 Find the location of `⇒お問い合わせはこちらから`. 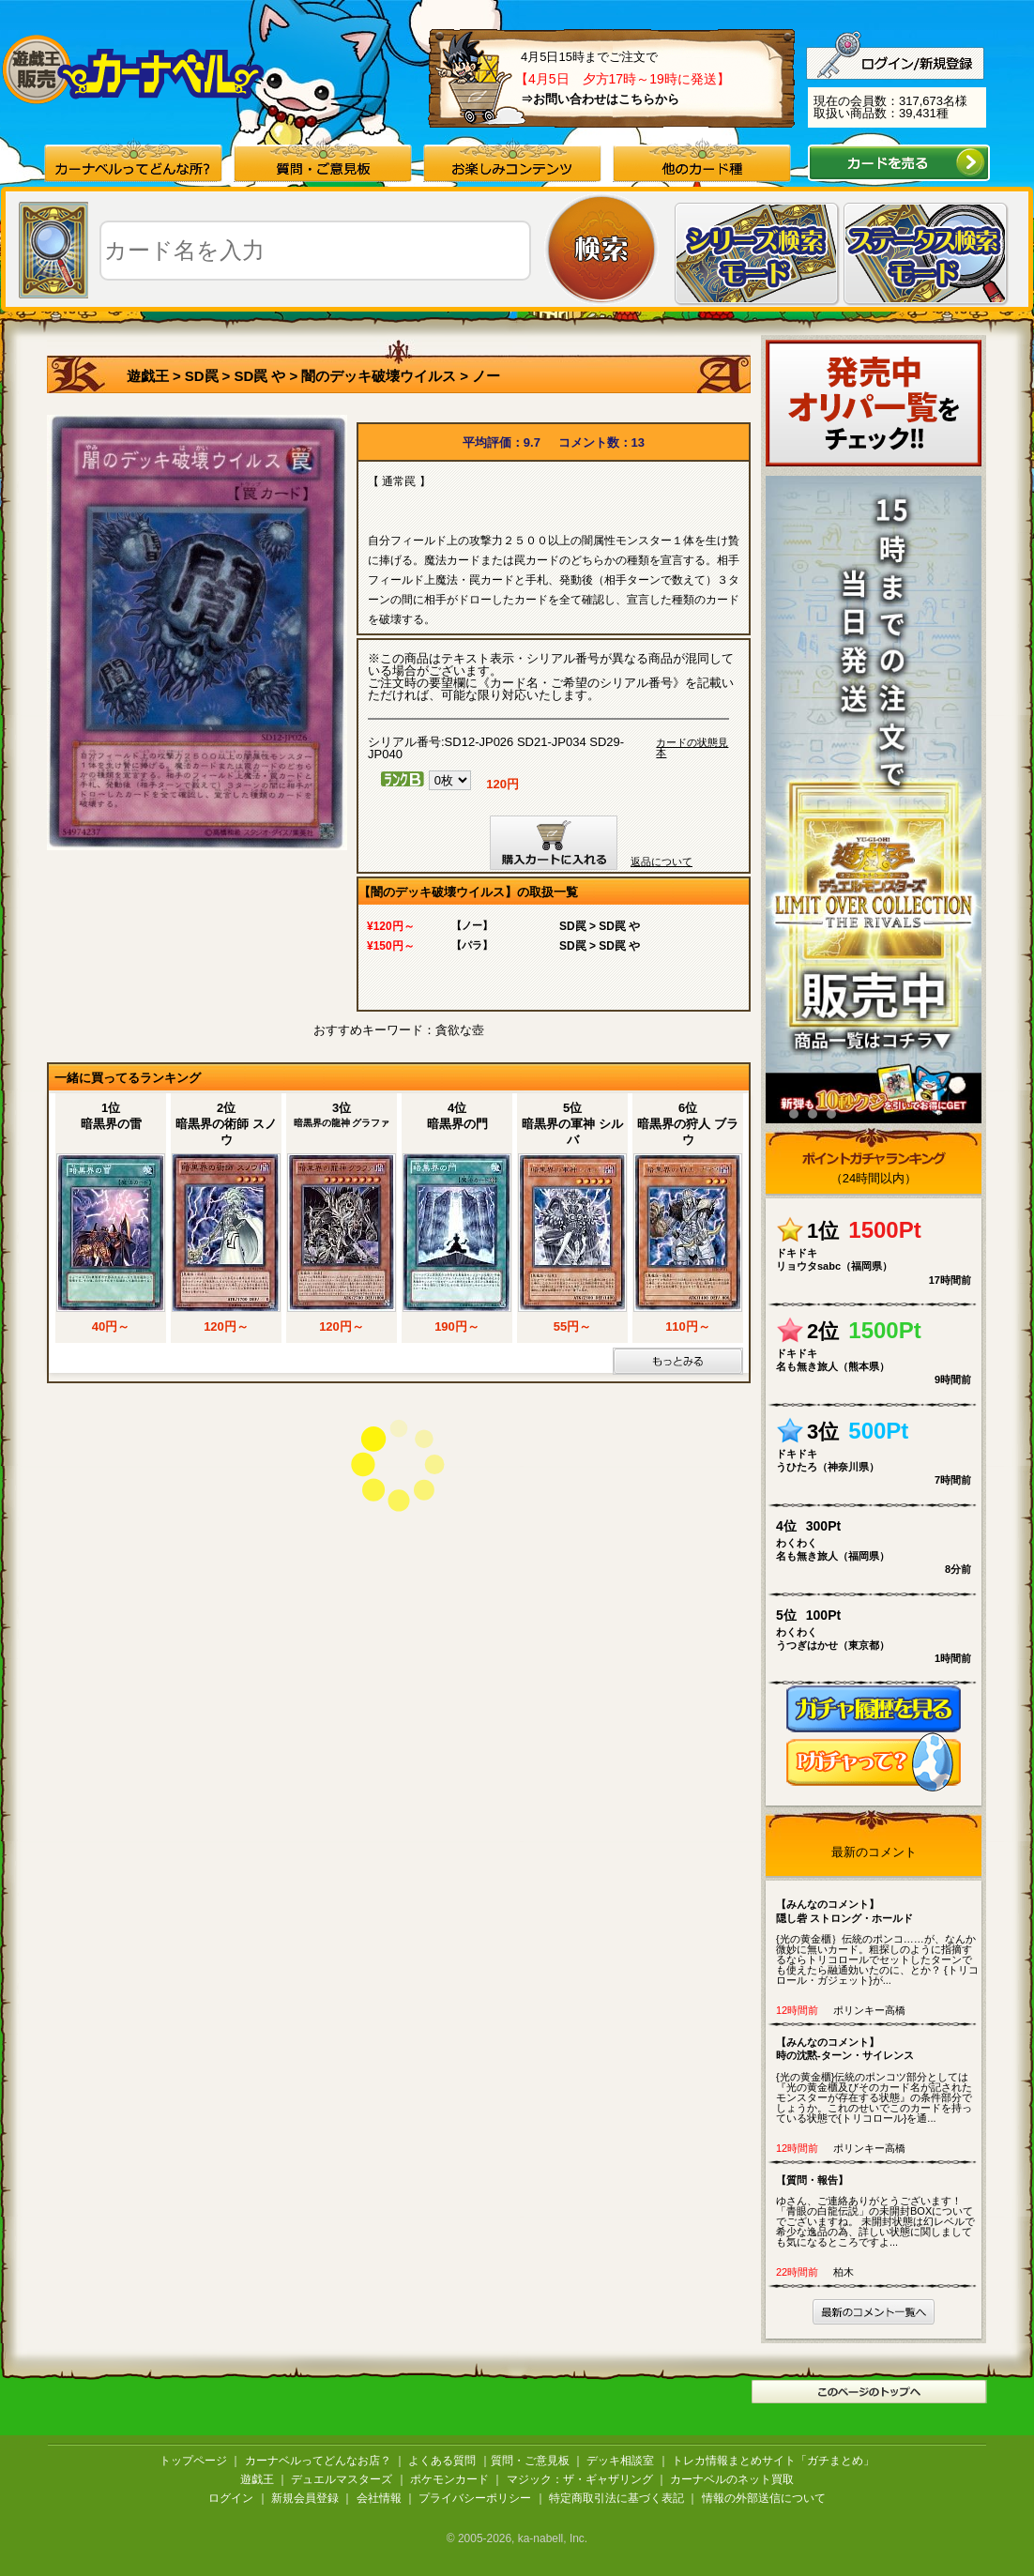

⇒お問い合わせはこちらから is located at coordinates (600, 99).